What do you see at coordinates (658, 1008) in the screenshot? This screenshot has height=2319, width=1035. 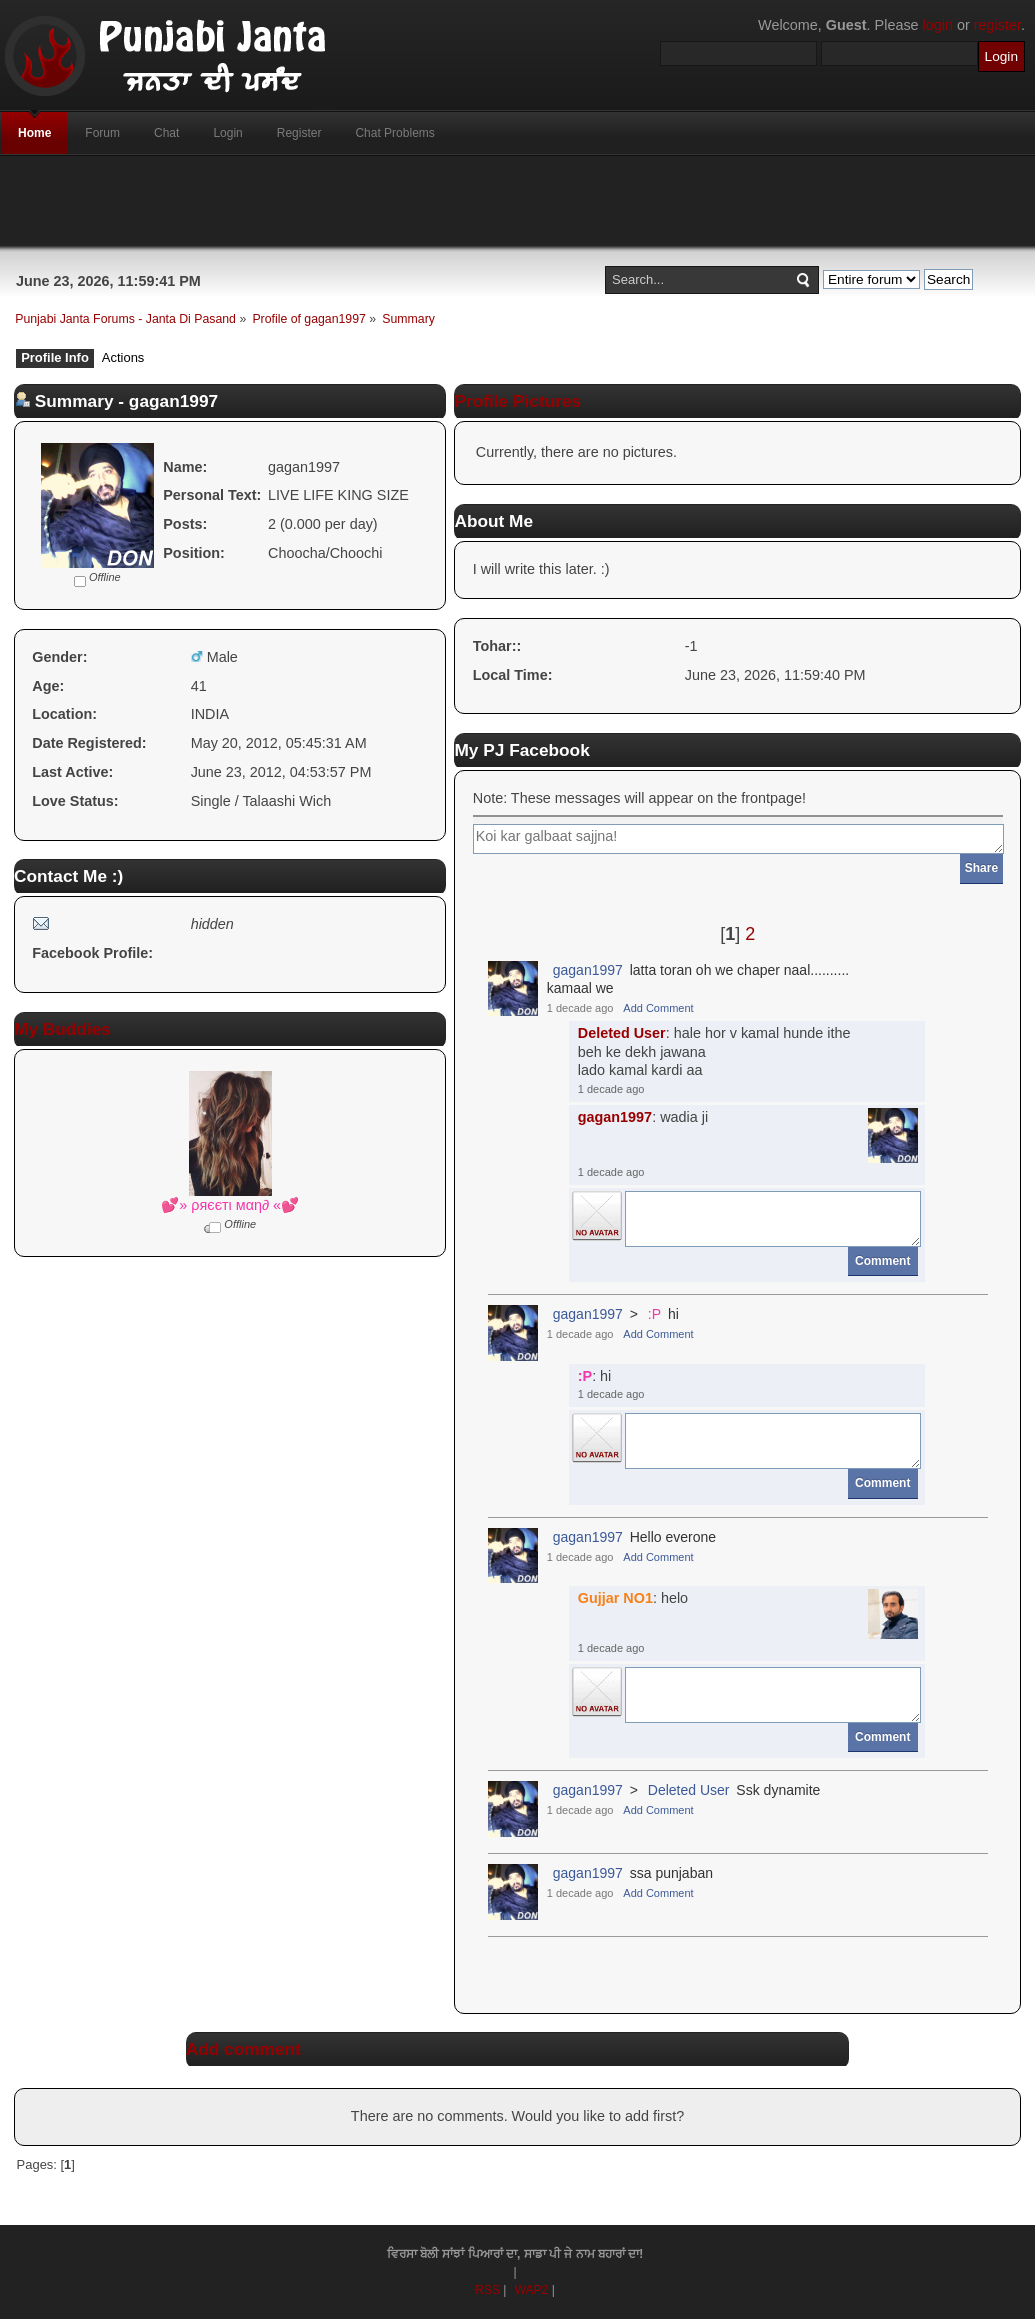 I see `Add Comment` at bounding box center [658, 1008].